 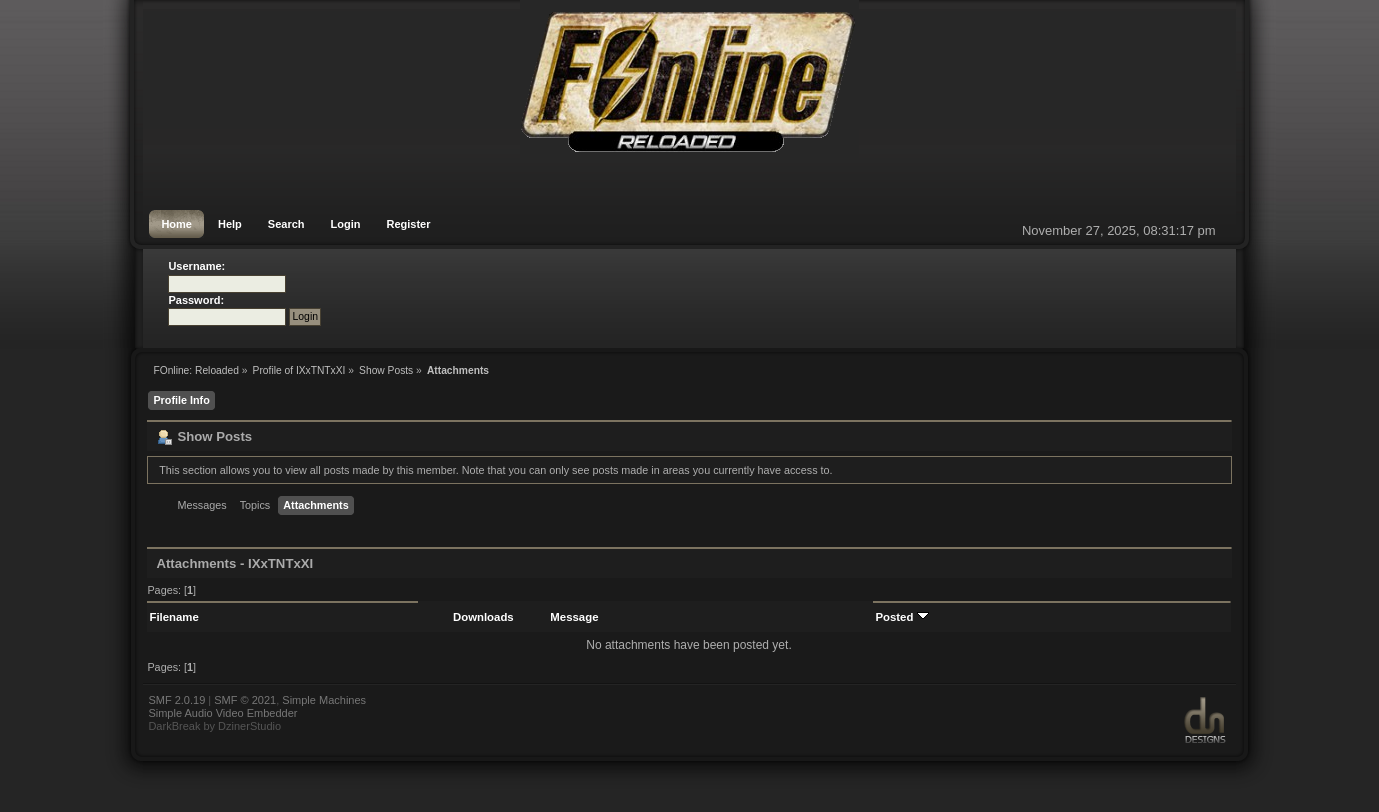 I want to click on SMF 2.0.19, so click(x=176, y=700).